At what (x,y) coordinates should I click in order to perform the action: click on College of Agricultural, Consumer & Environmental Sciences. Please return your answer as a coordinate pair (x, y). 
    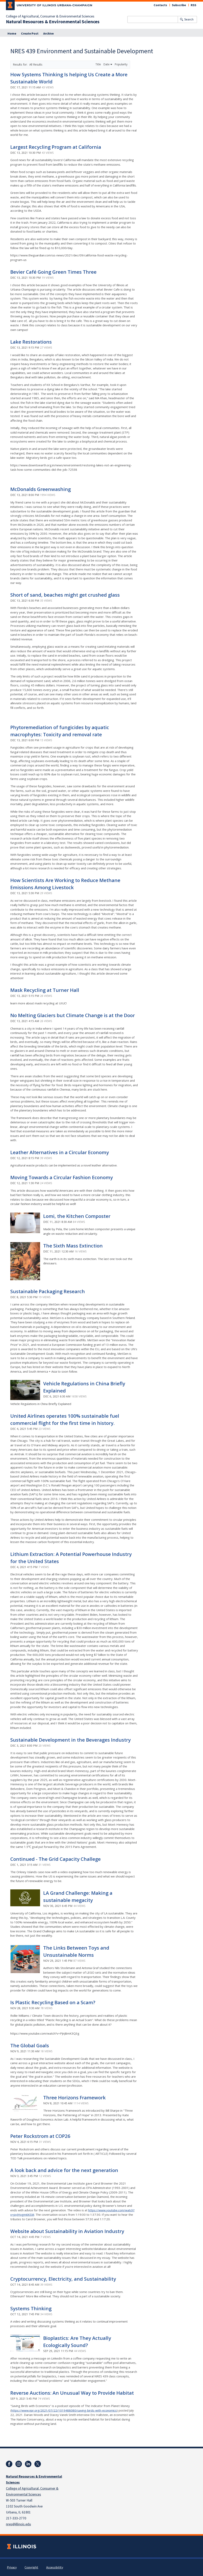
    Looking at the image, I should click on (50, 16).